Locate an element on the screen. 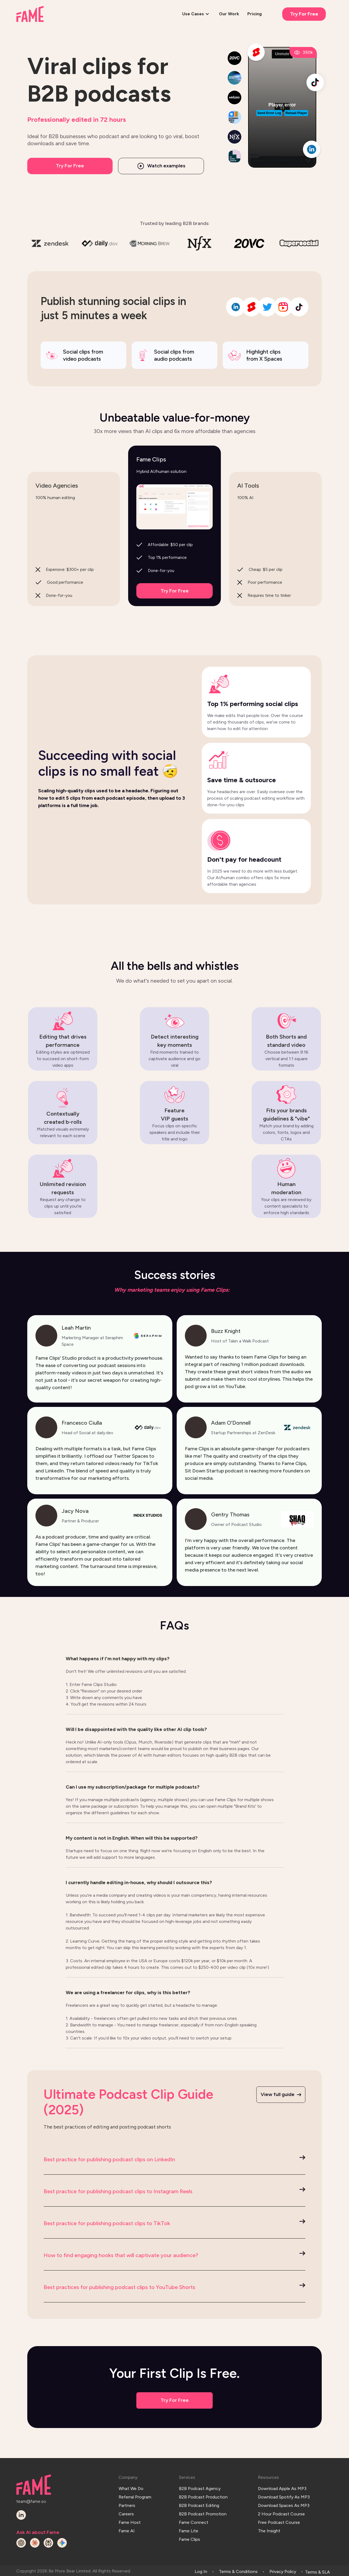  What We Do is located at coordinates (131, 2487).